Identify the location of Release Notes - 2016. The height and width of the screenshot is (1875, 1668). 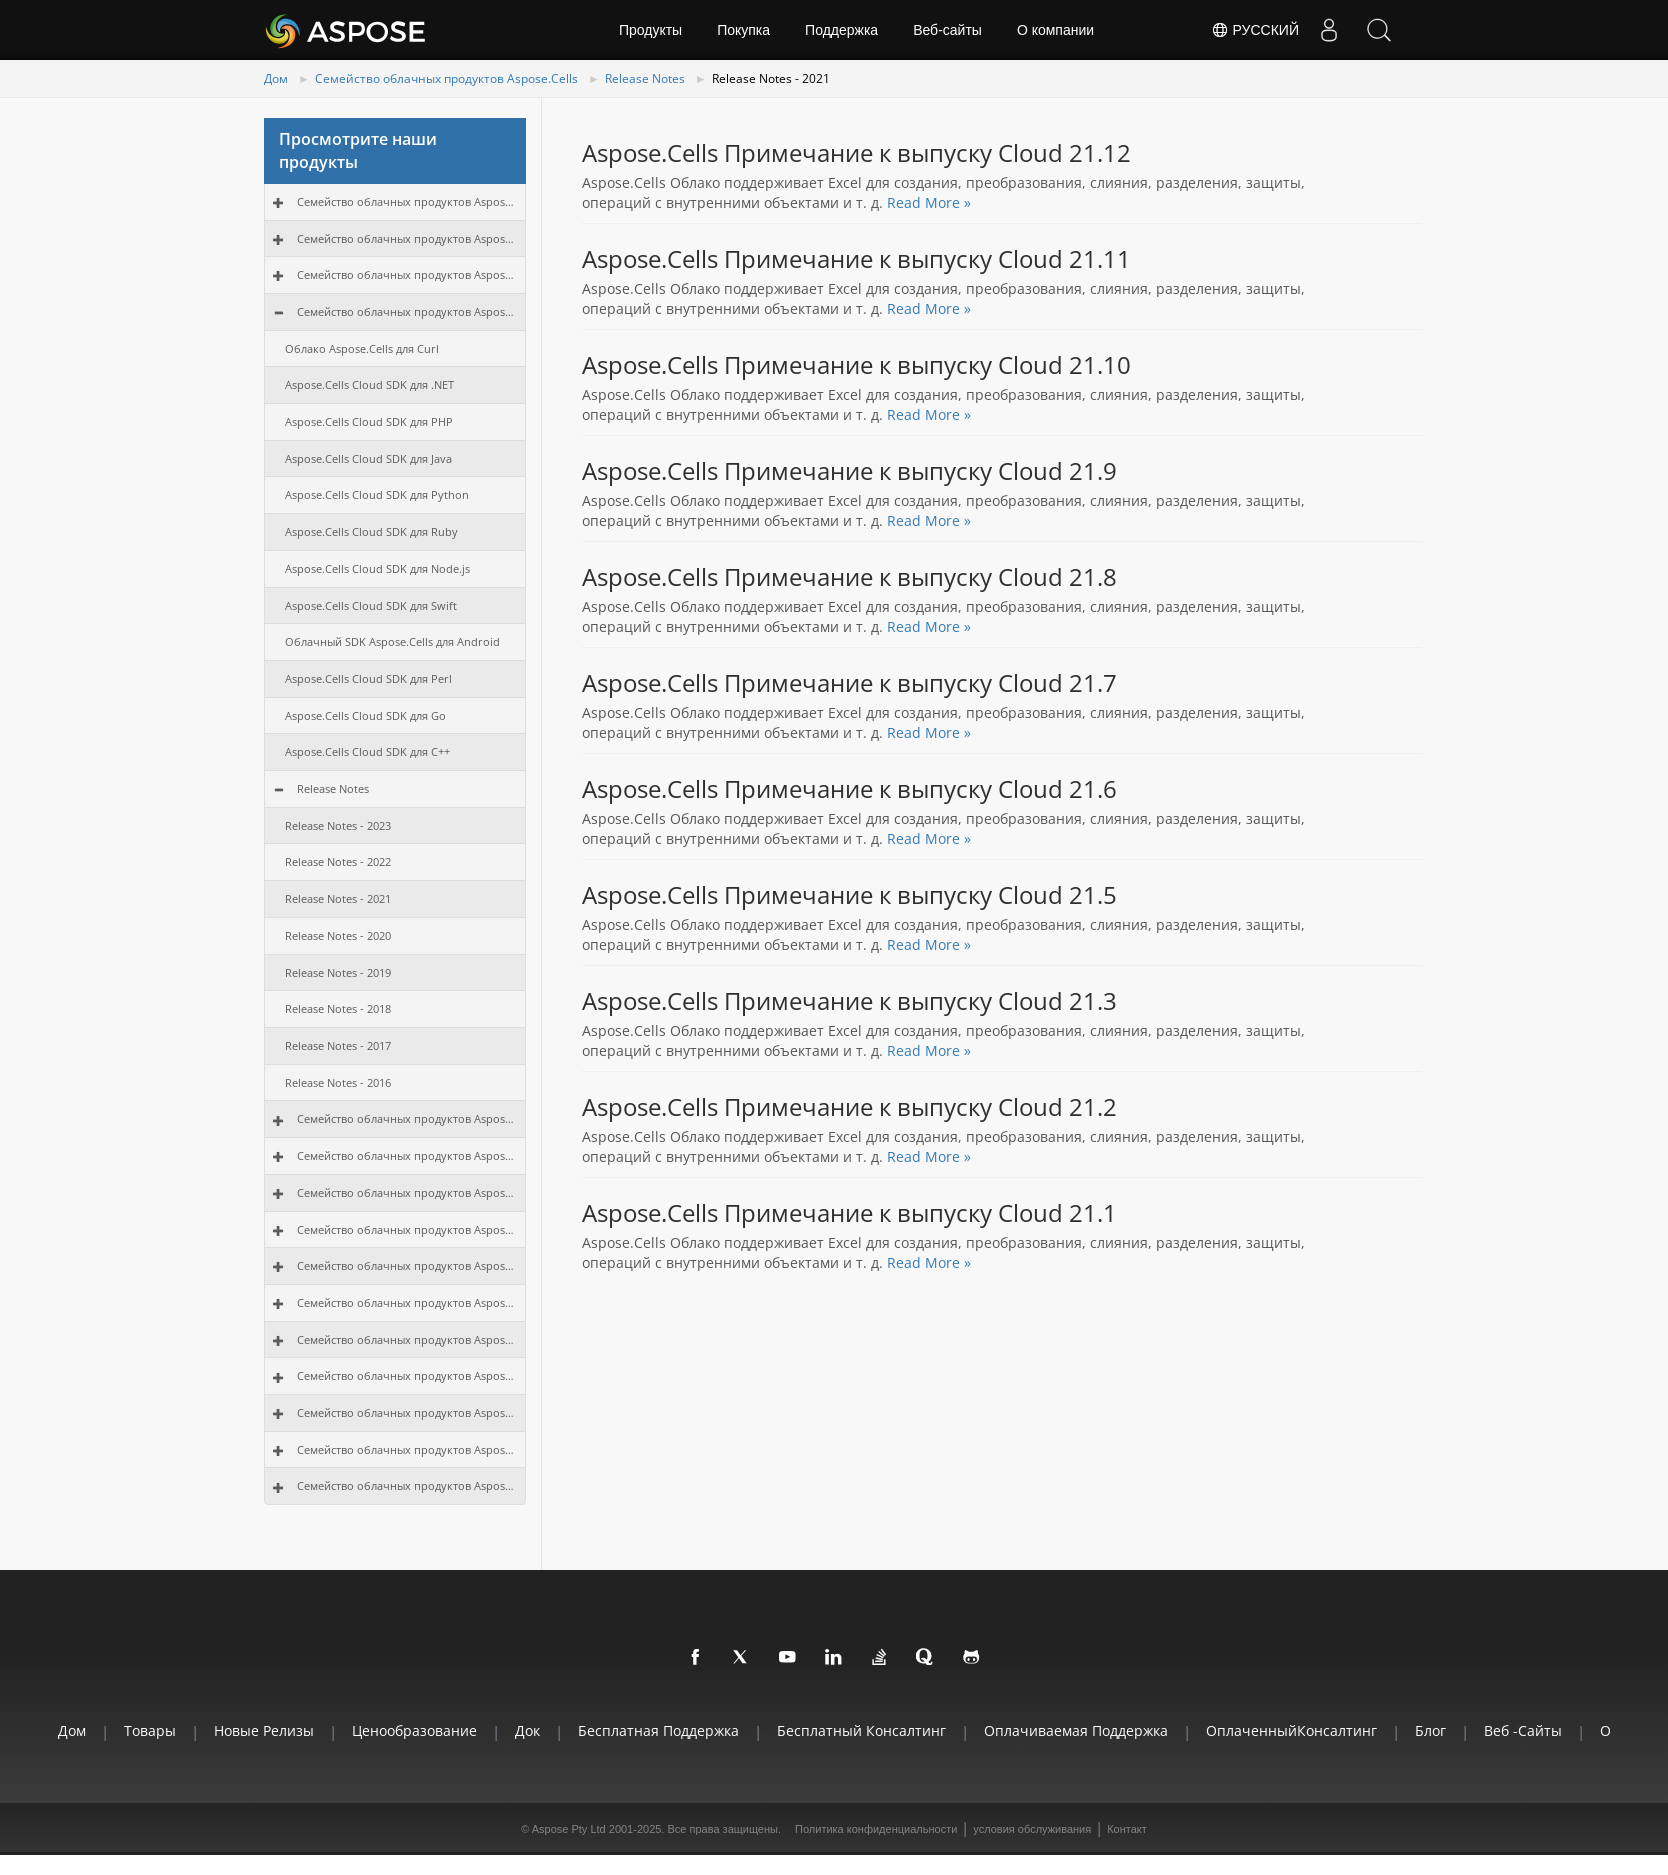
(338, 1082).